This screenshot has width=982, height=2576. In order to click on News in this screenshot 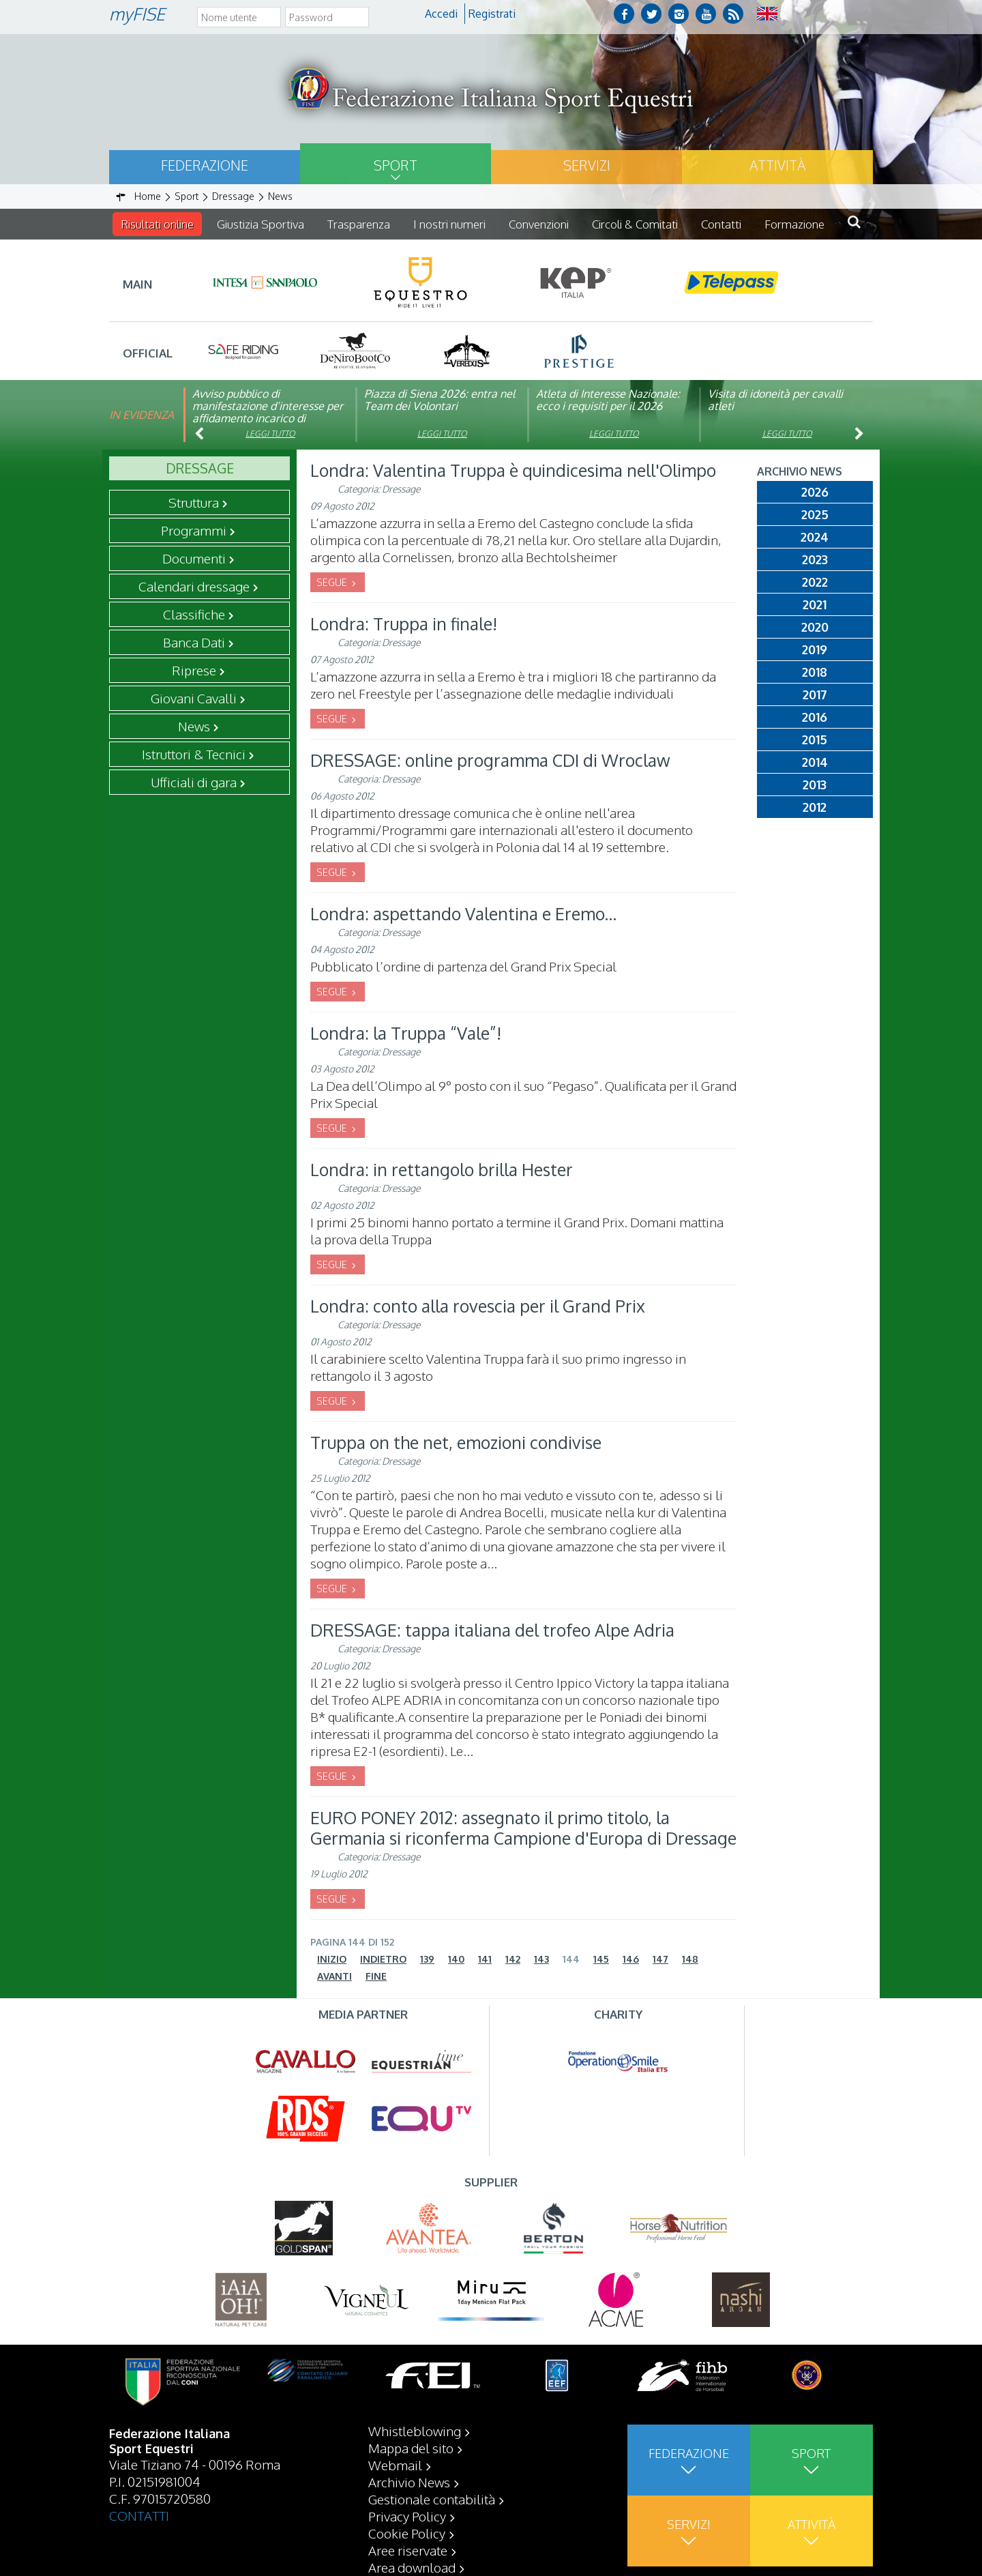, I will do `click(194, 726)`.